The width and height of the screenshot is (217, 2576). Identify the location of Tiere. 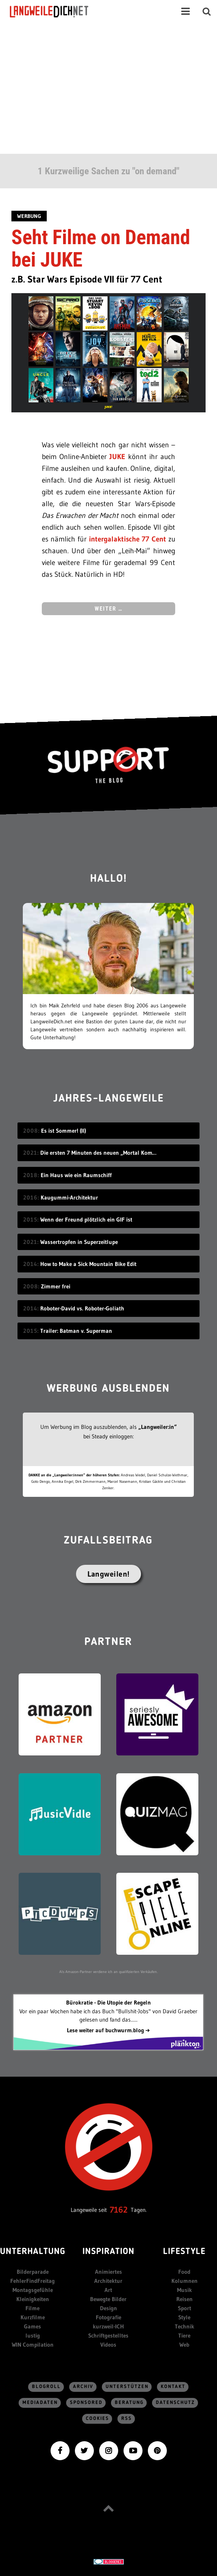
(184, 2335).